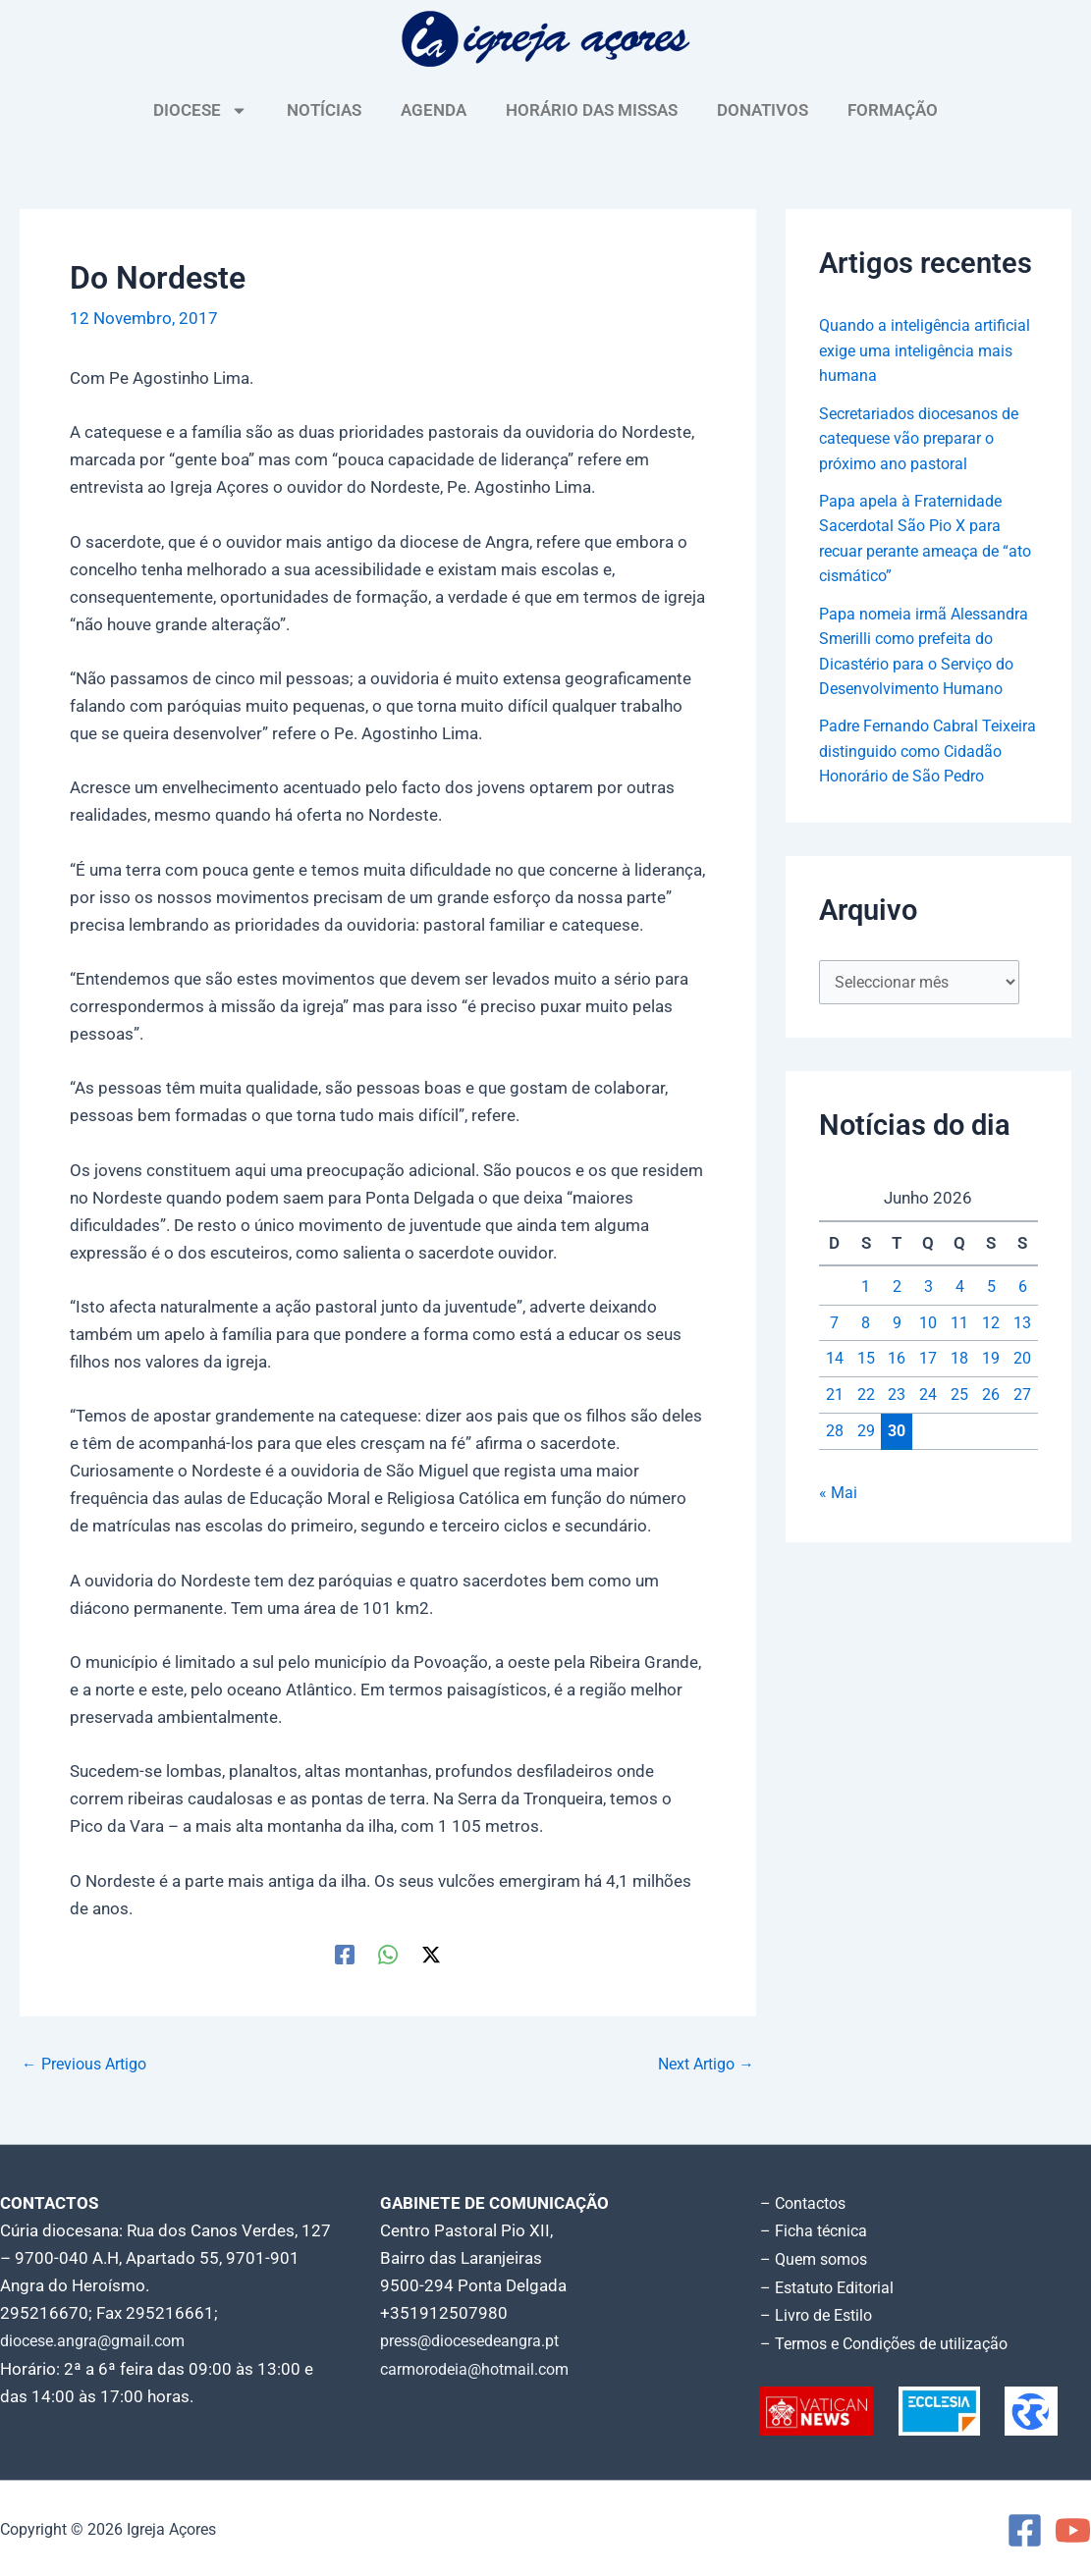 This screenshot has height=2576, width=1091. Describe the element at coordinates (928, 1340) in the screenshot. I see `3 [Artigos publicados em 3 de June, 2026]` at that location.